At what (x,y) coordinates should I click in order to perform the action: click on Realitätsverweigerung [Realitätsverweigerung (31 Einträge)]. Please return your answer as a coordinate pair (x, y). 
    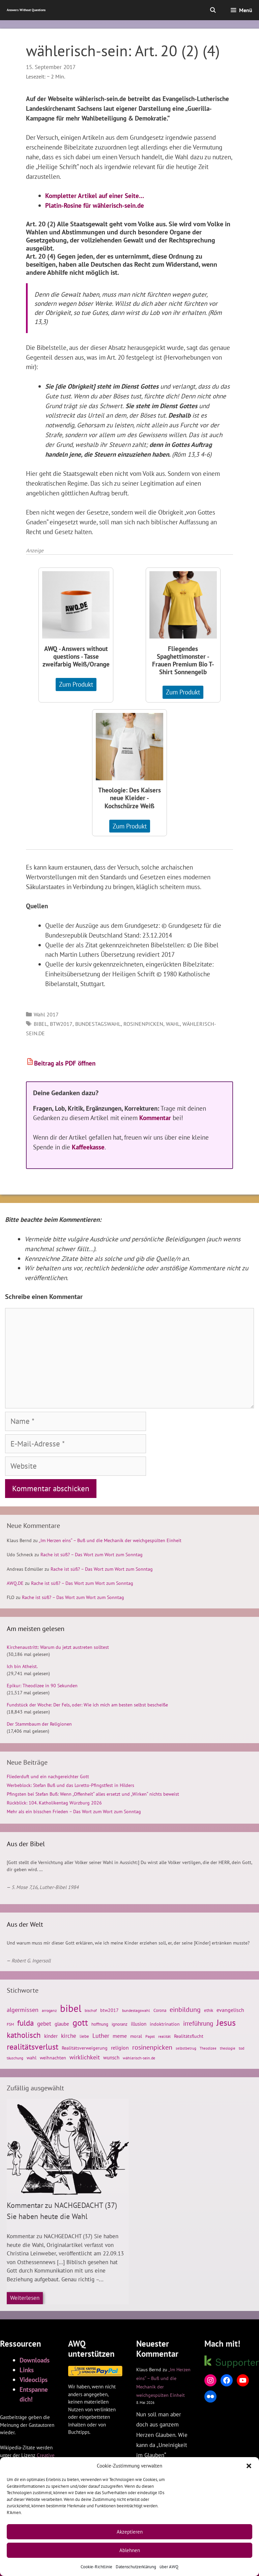
    Looking at the image, I should click on (85, 2048).